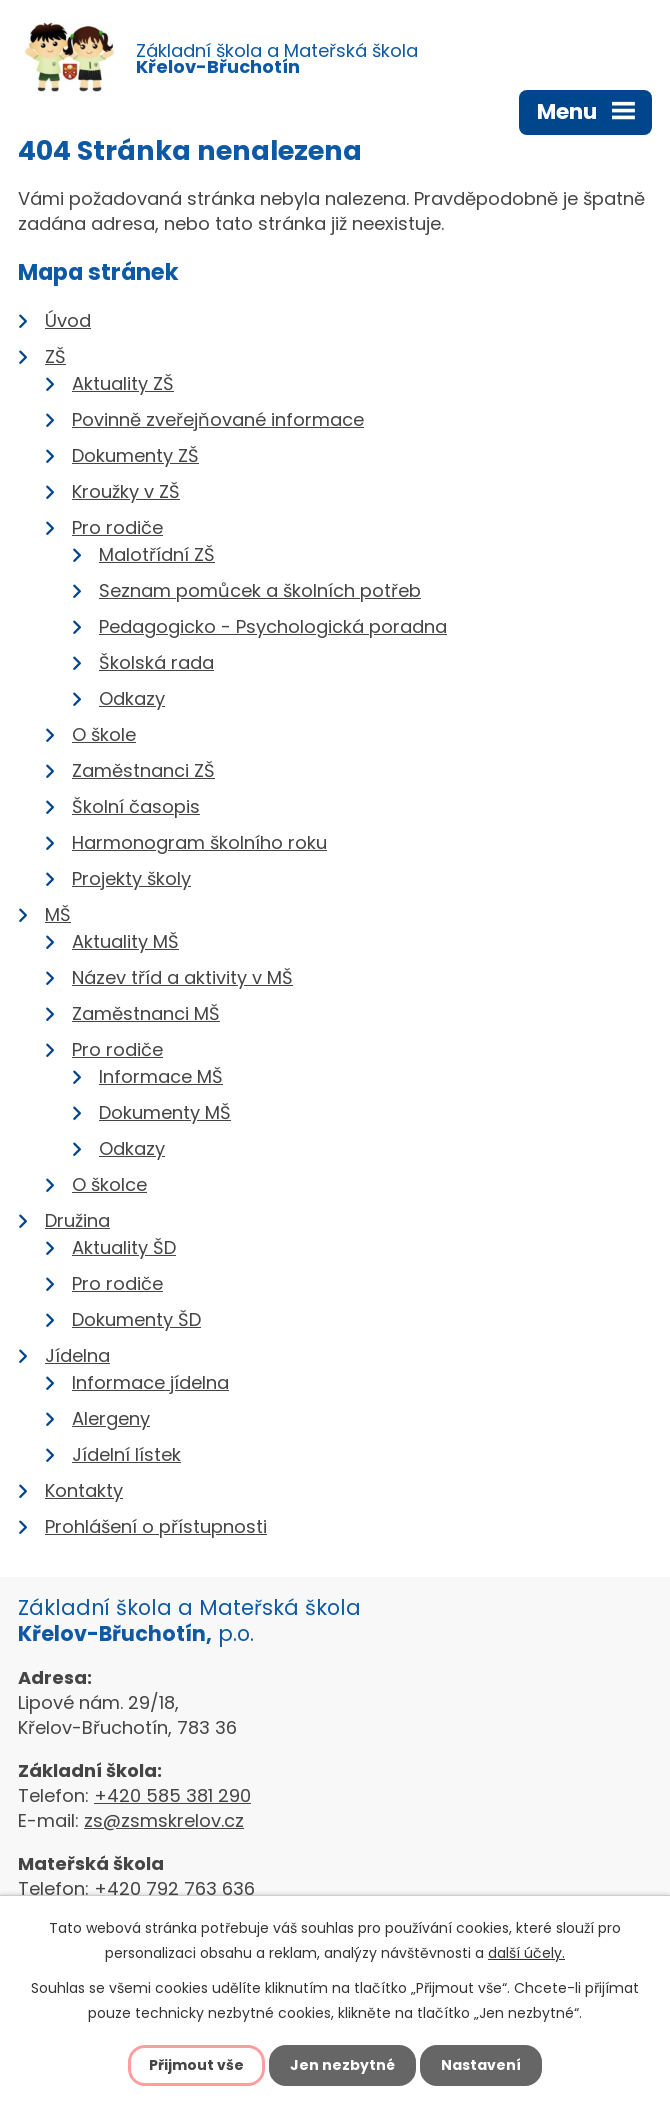  Describe the element at coordinates (273, 626) in the screenshot. I see `Pedagogicko - Psychologická poradna` at that location.